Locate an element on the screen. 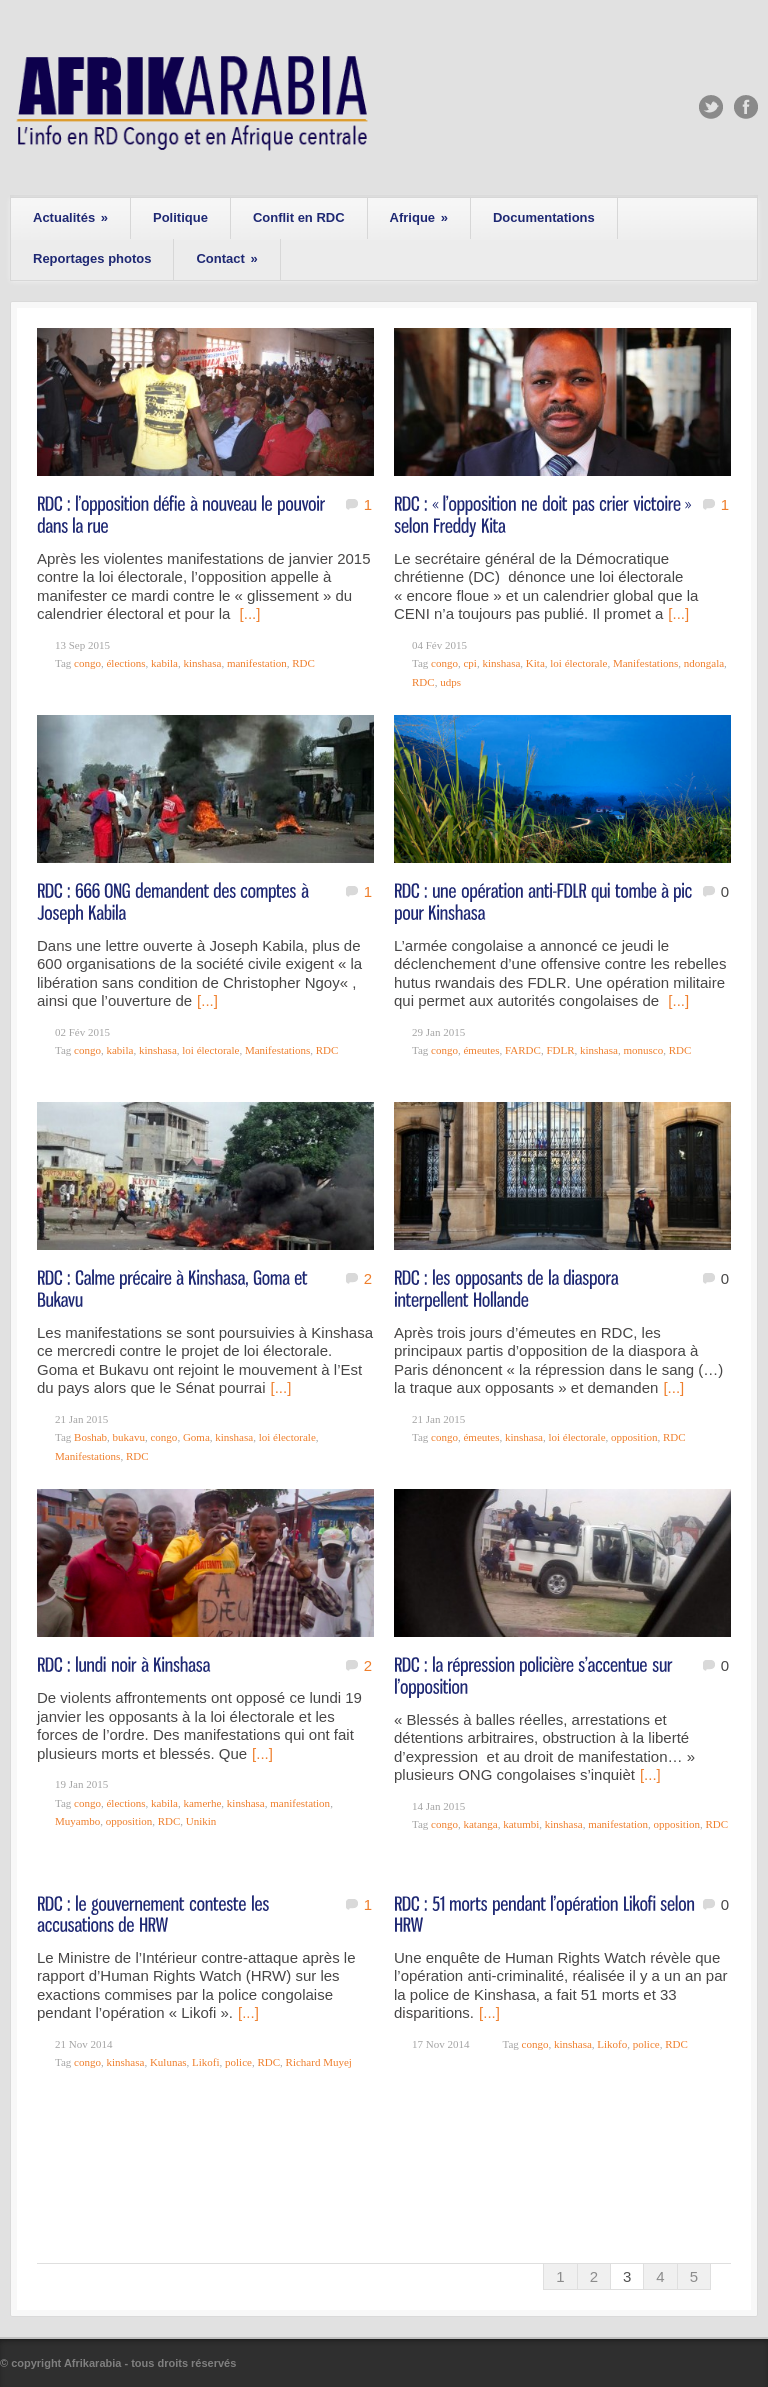 The image size is (768, 2387). Goma is located at coordinates (196, 1437).